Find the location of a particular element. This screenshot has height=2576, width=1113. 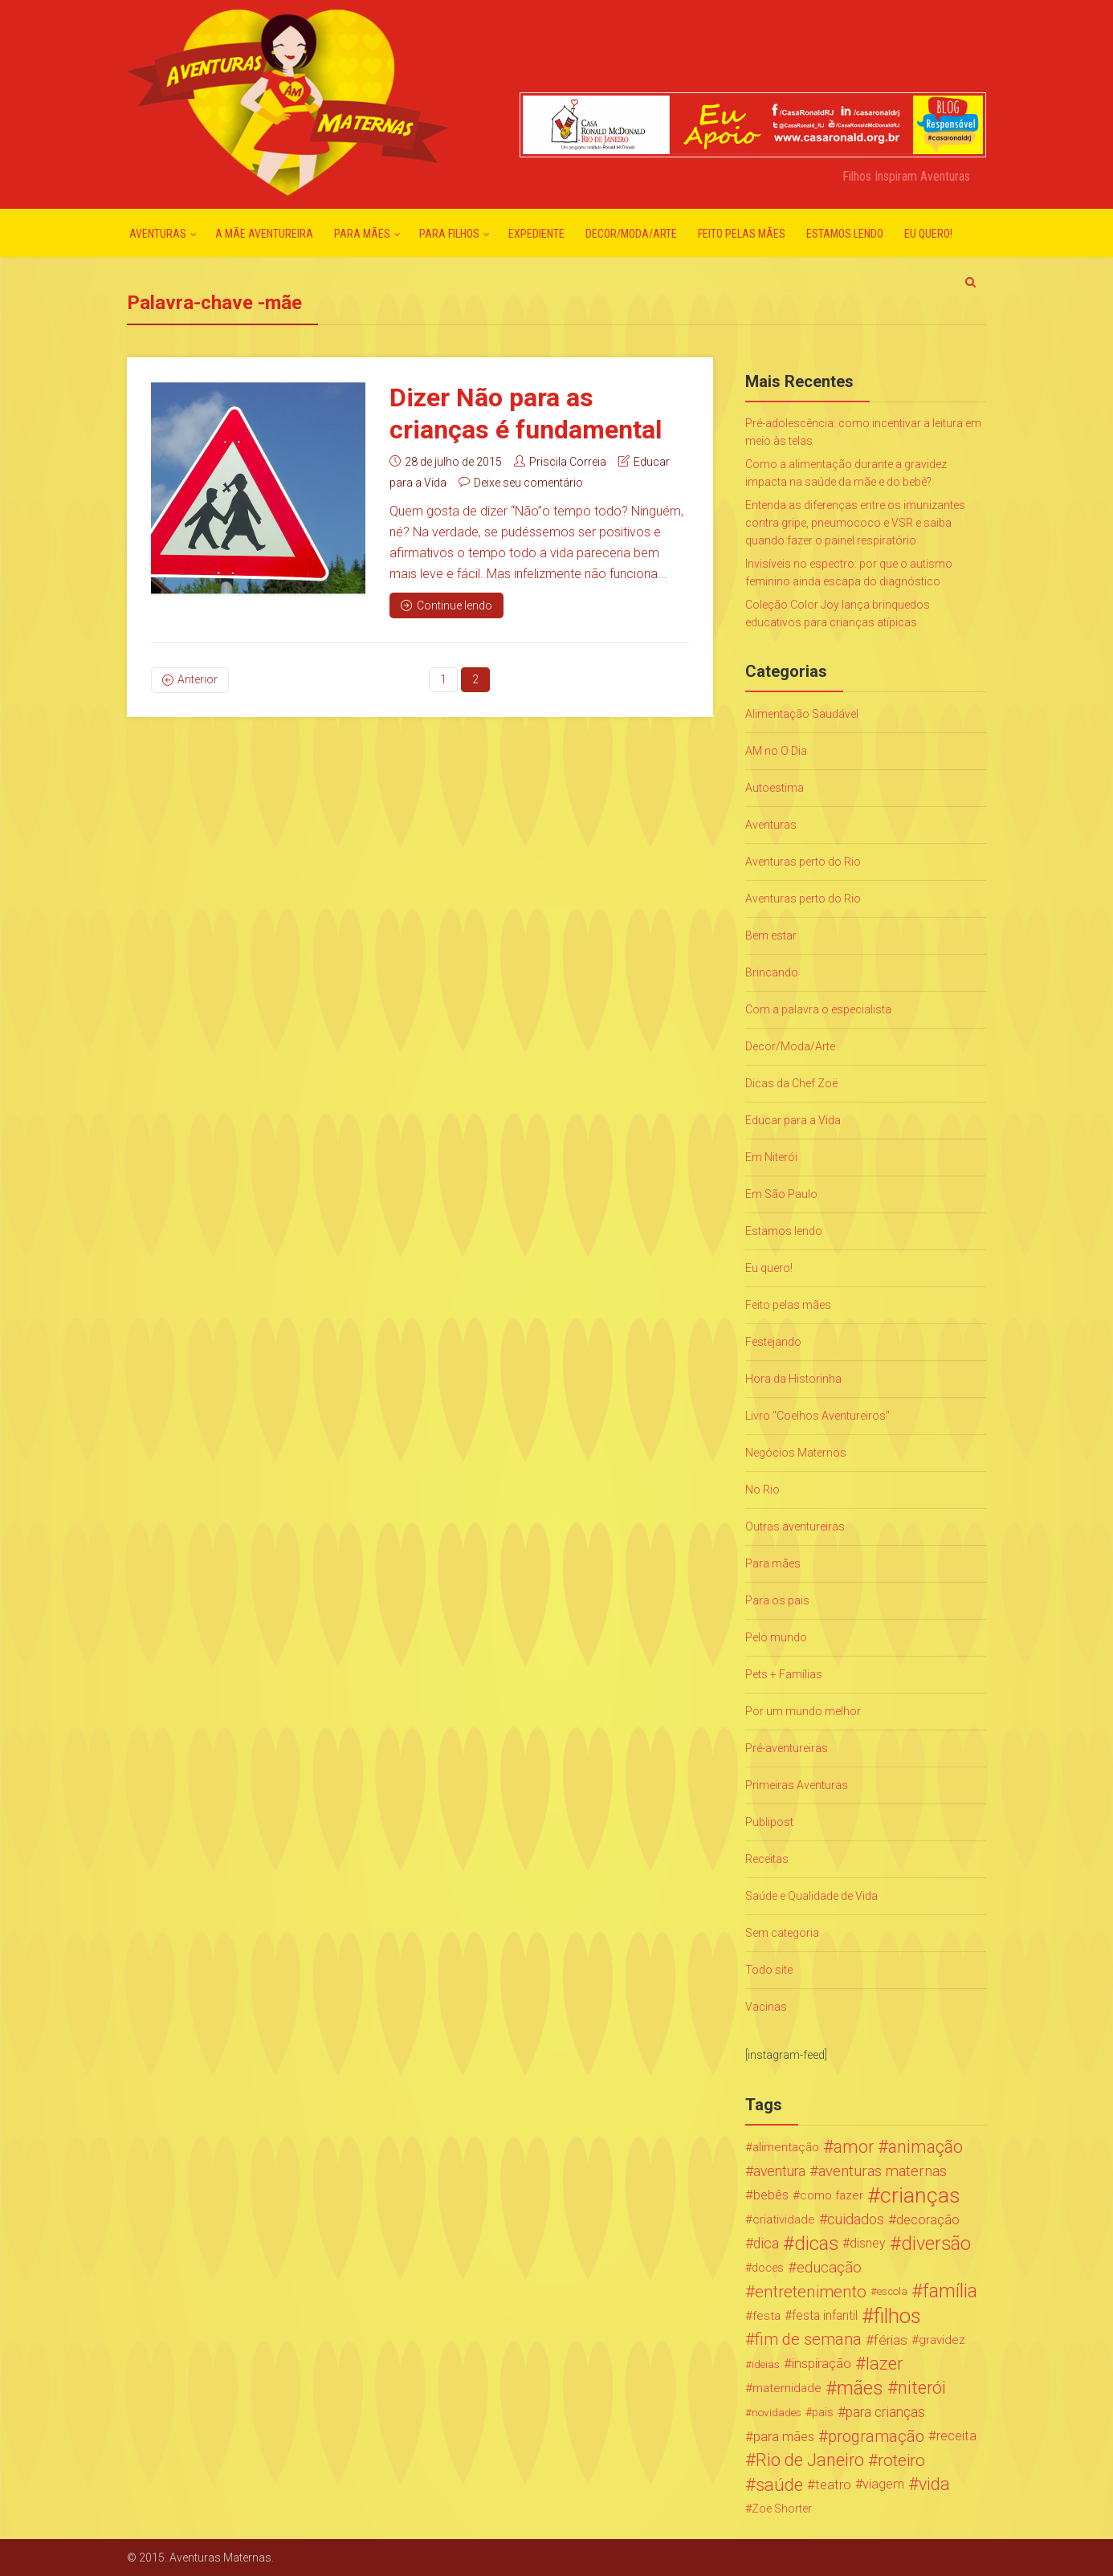

Alimentação Saudável is located at coordinates (801, 713).